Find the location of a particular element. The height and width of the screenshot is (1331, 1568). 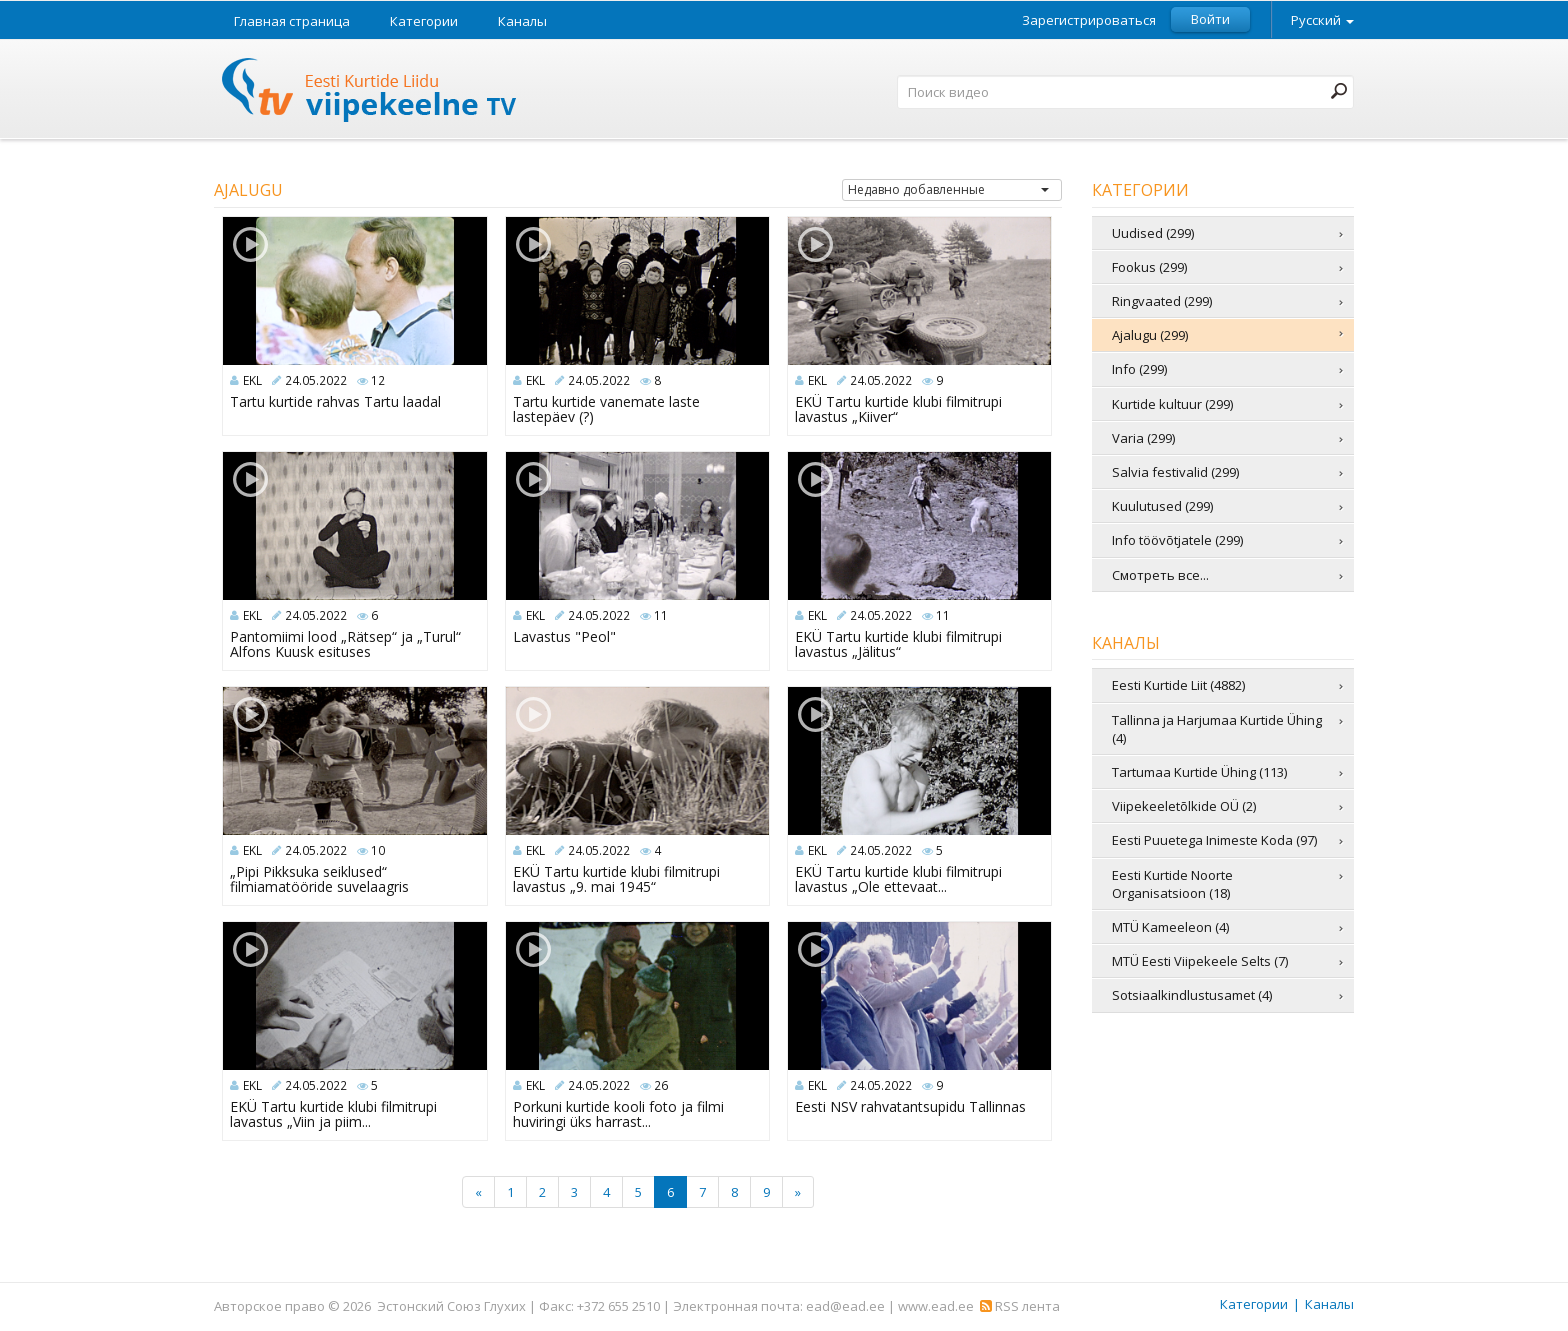

Главная страница is located at coordinates (292, 21).